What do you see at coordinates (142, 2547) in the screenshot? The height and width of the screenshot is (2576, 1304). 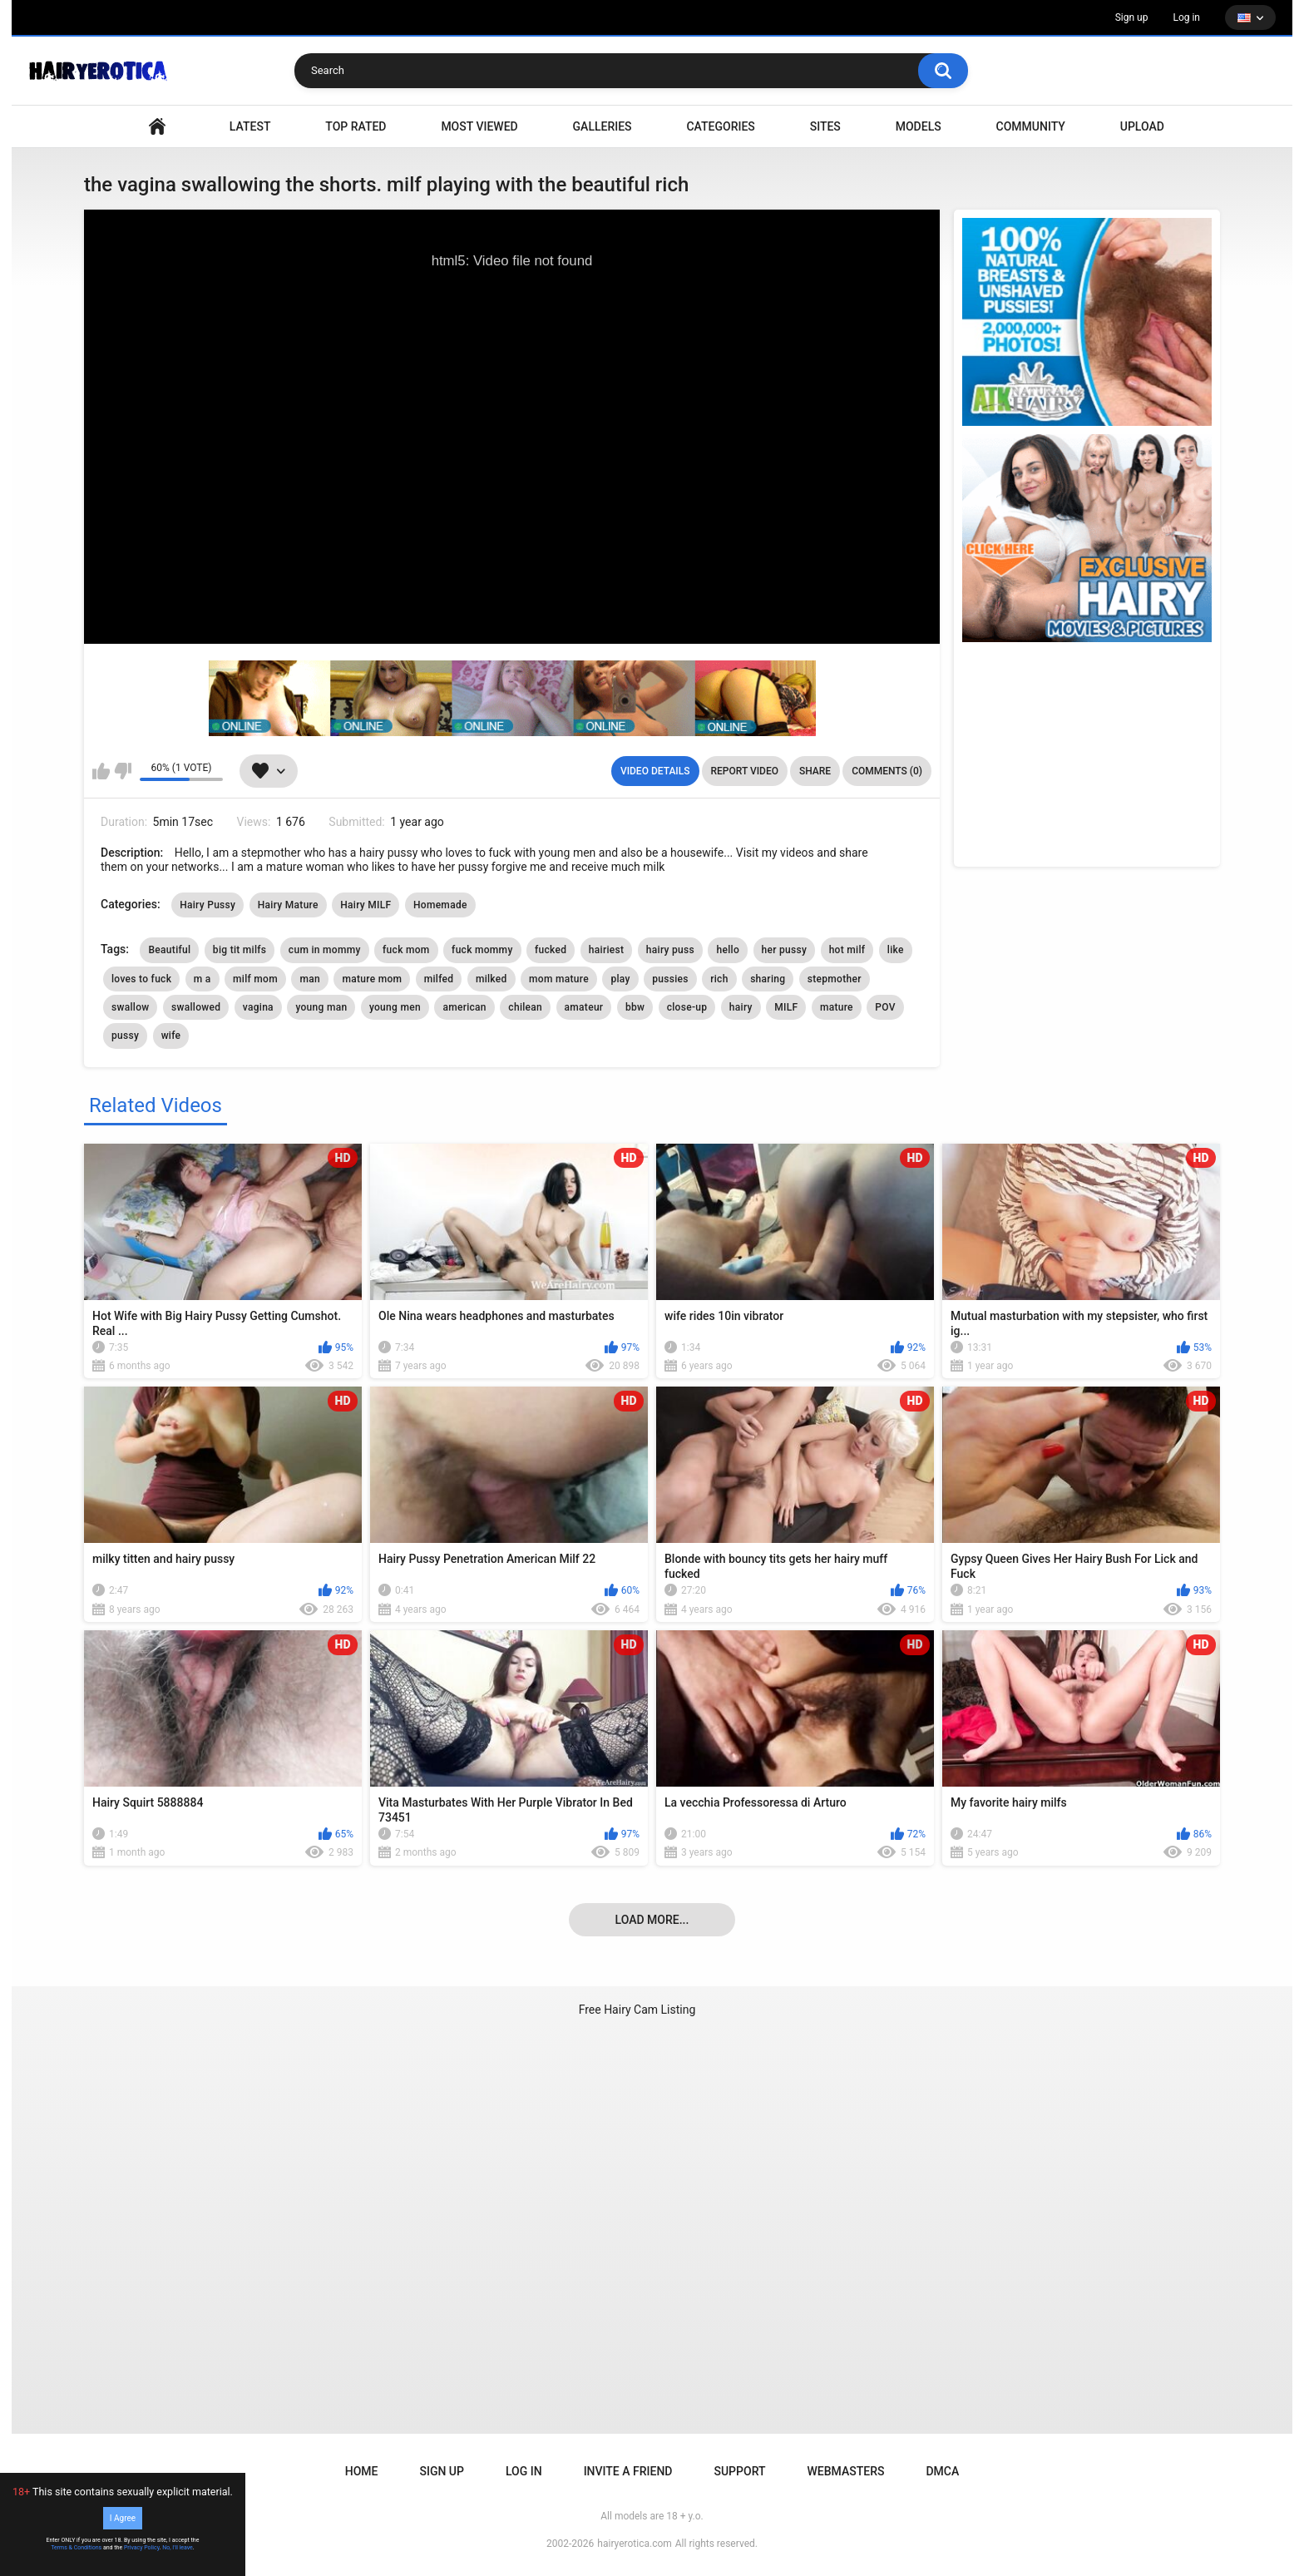 I see `Privacy Policy` at bounding box center [142, 2547].